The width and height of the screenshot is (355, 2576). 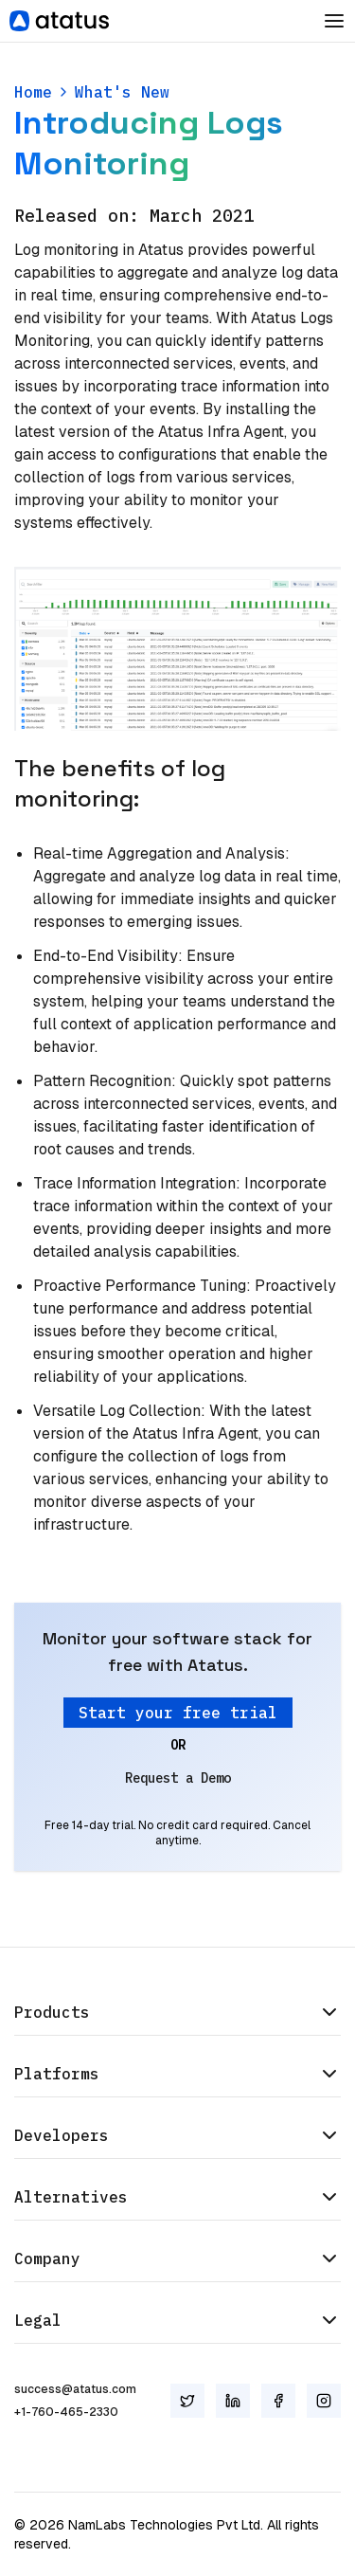 What do you see at coordinates (122, 91) in the screenshot?
I see `What's New` at bounding box center [122, 91].